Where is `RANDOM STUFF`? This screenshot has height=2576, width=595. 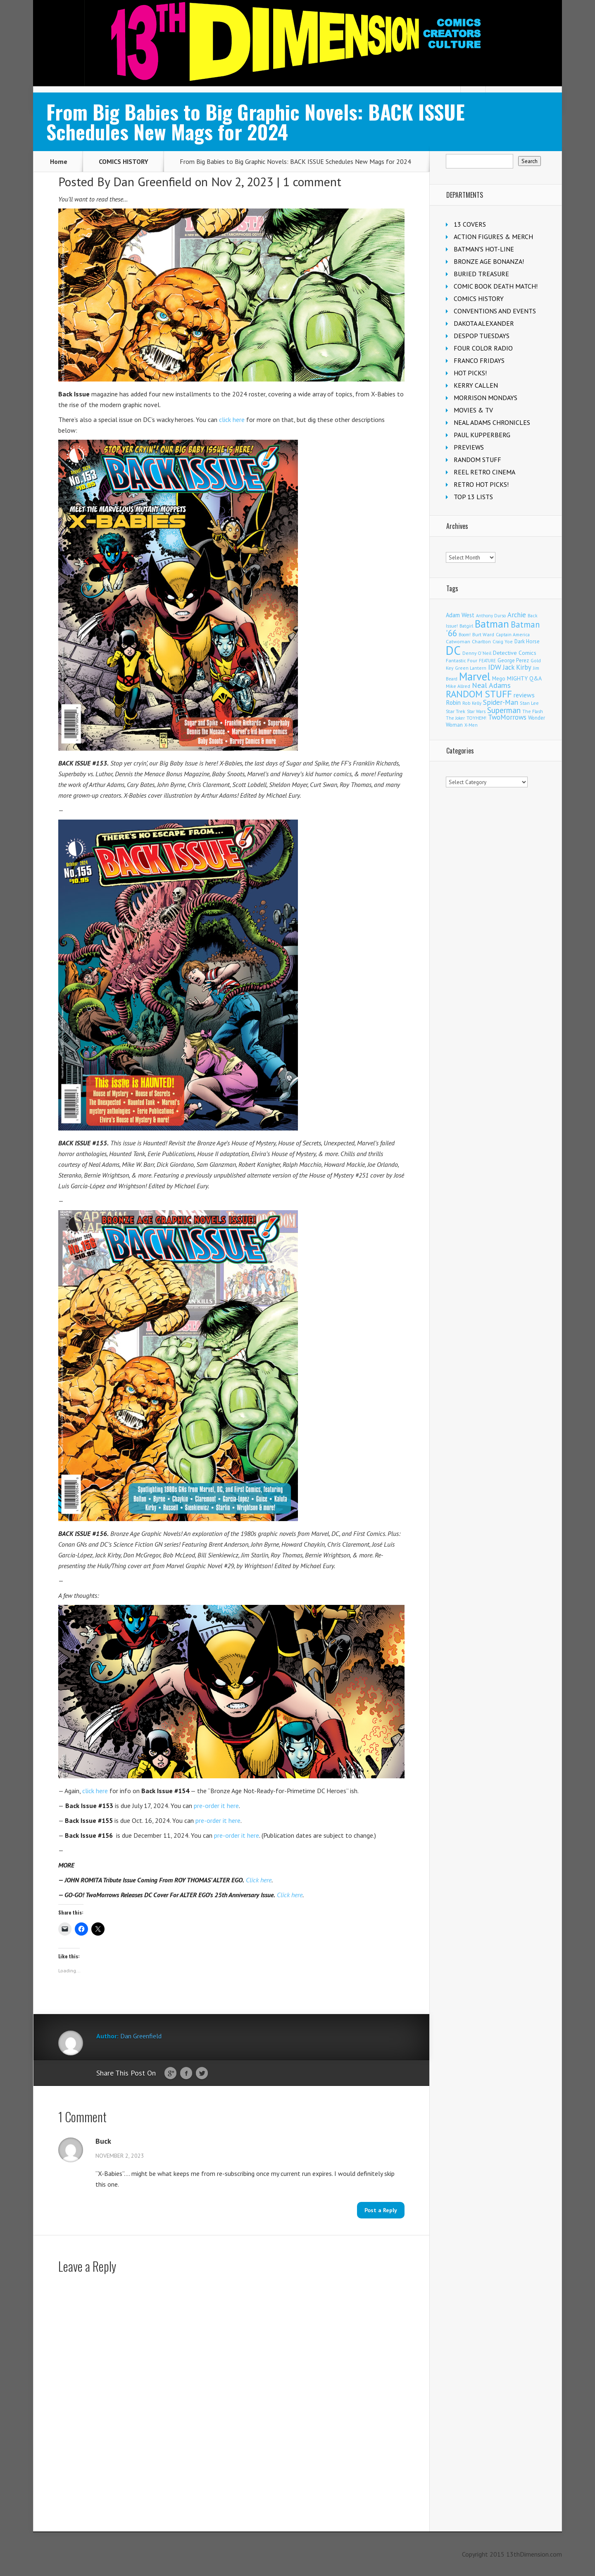
RANDOM STUFF is located at coordinates (477, 459).